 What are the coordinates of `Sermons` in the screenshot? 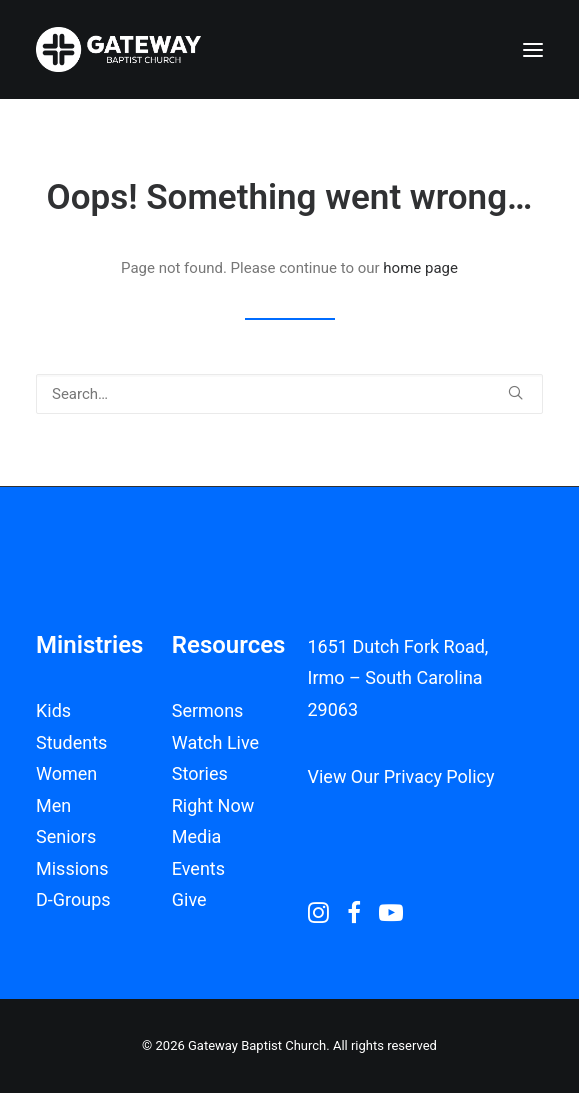 It's located at (208, 710).